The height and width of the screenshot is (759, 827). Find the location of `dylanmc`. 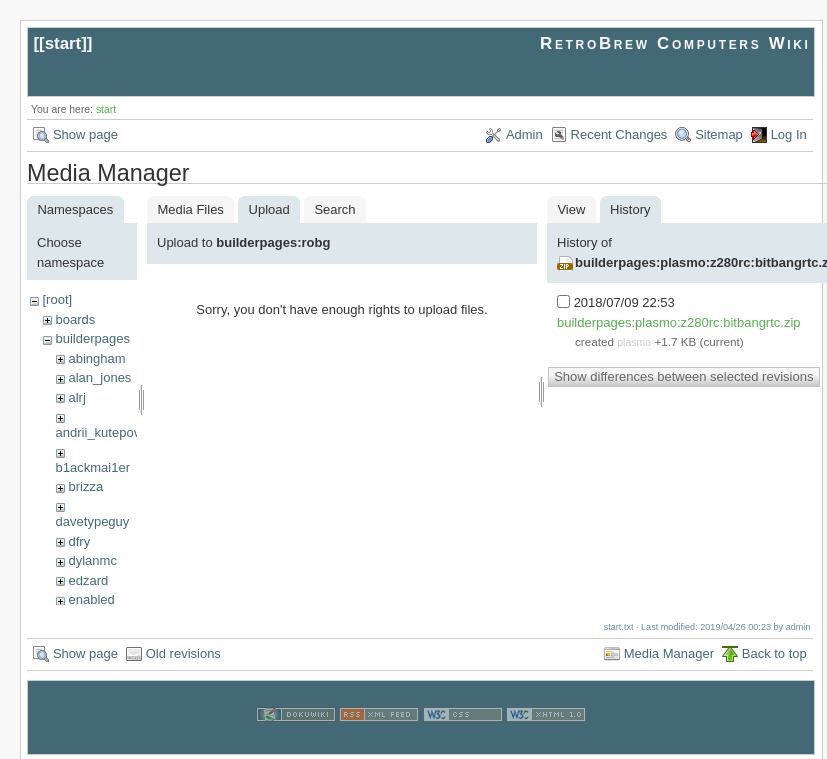

dylanmc is located at coordinates (92, 560).